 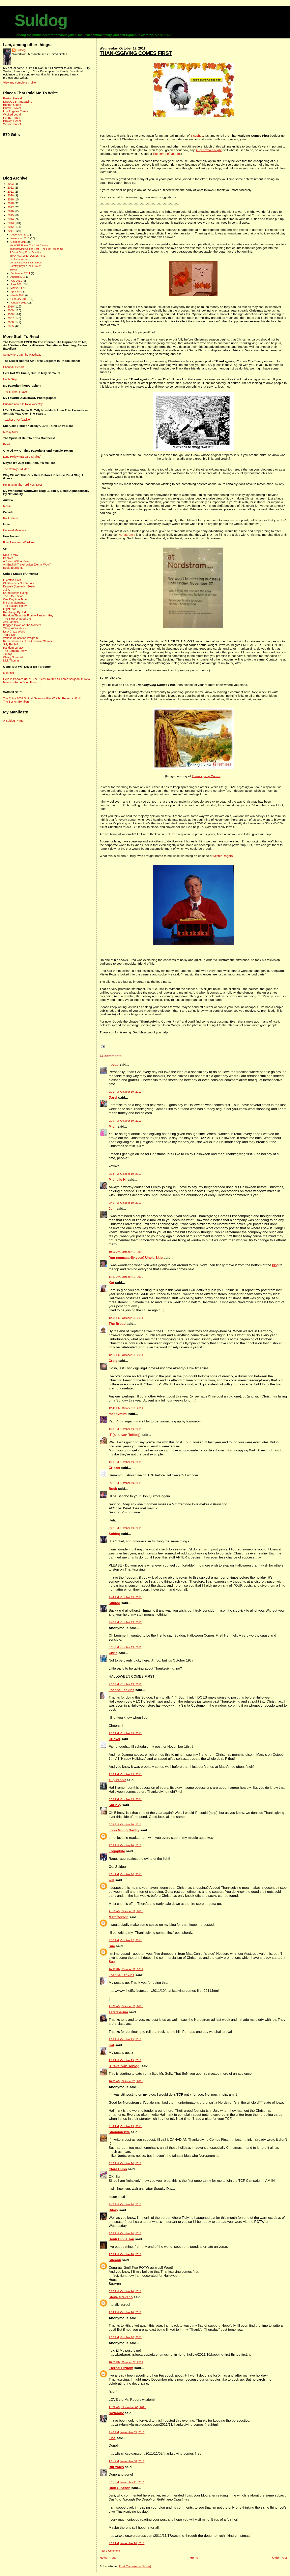 What do you see at coordinates (19, 583) in the screenshot?
I see `Old Geezers Out To Lunch` at bounding box center [19, 583].